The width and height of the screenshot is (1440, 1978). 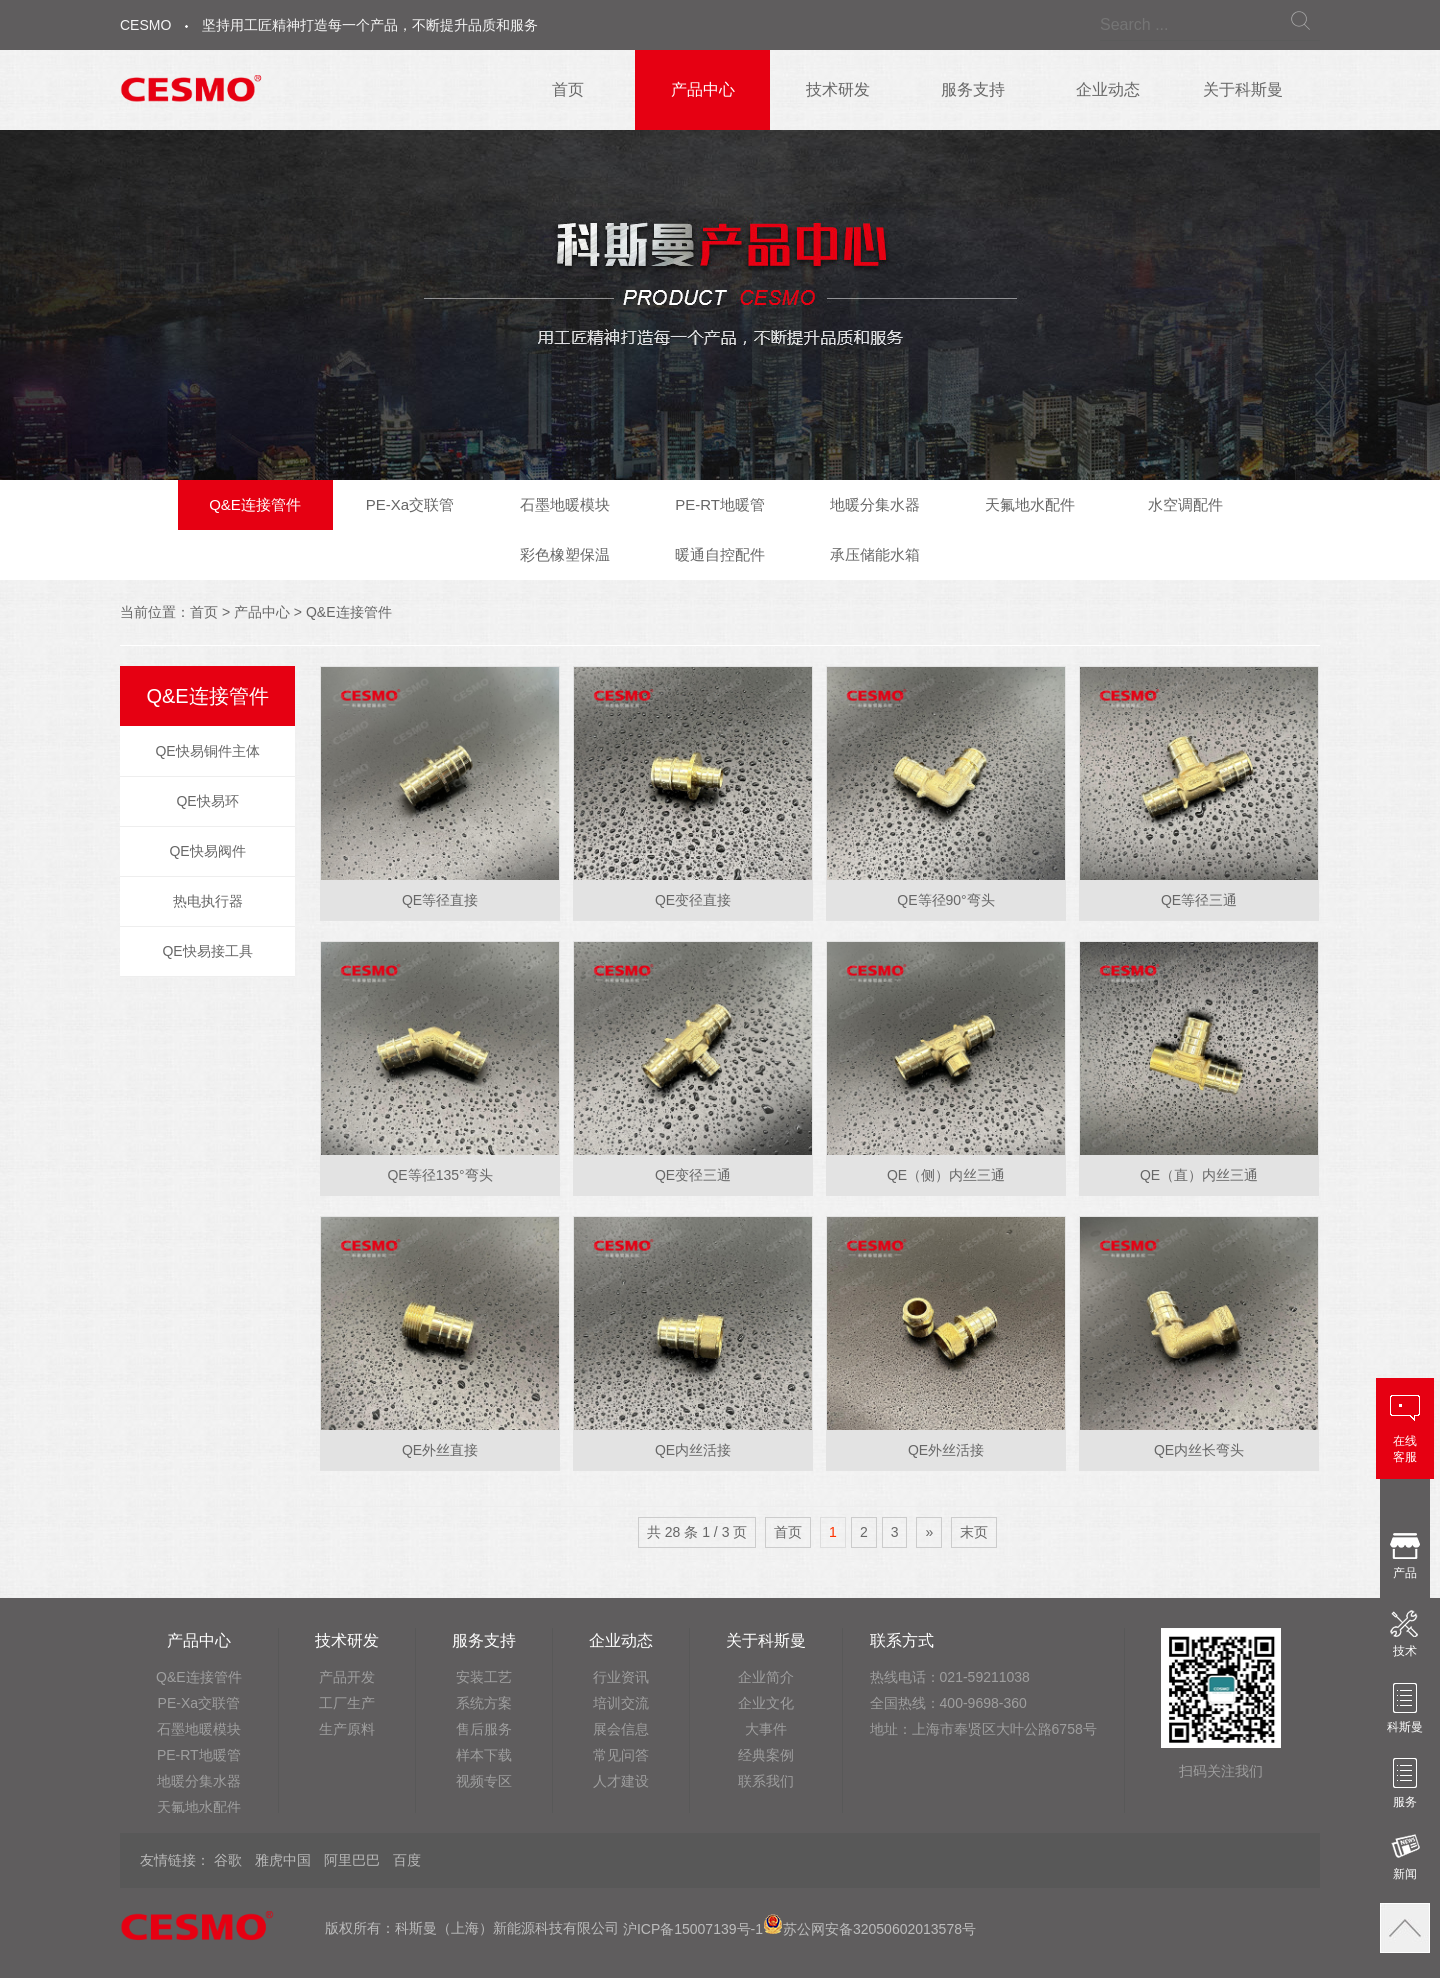 I want to click on 企业简介, so click(x=766, y=1677).